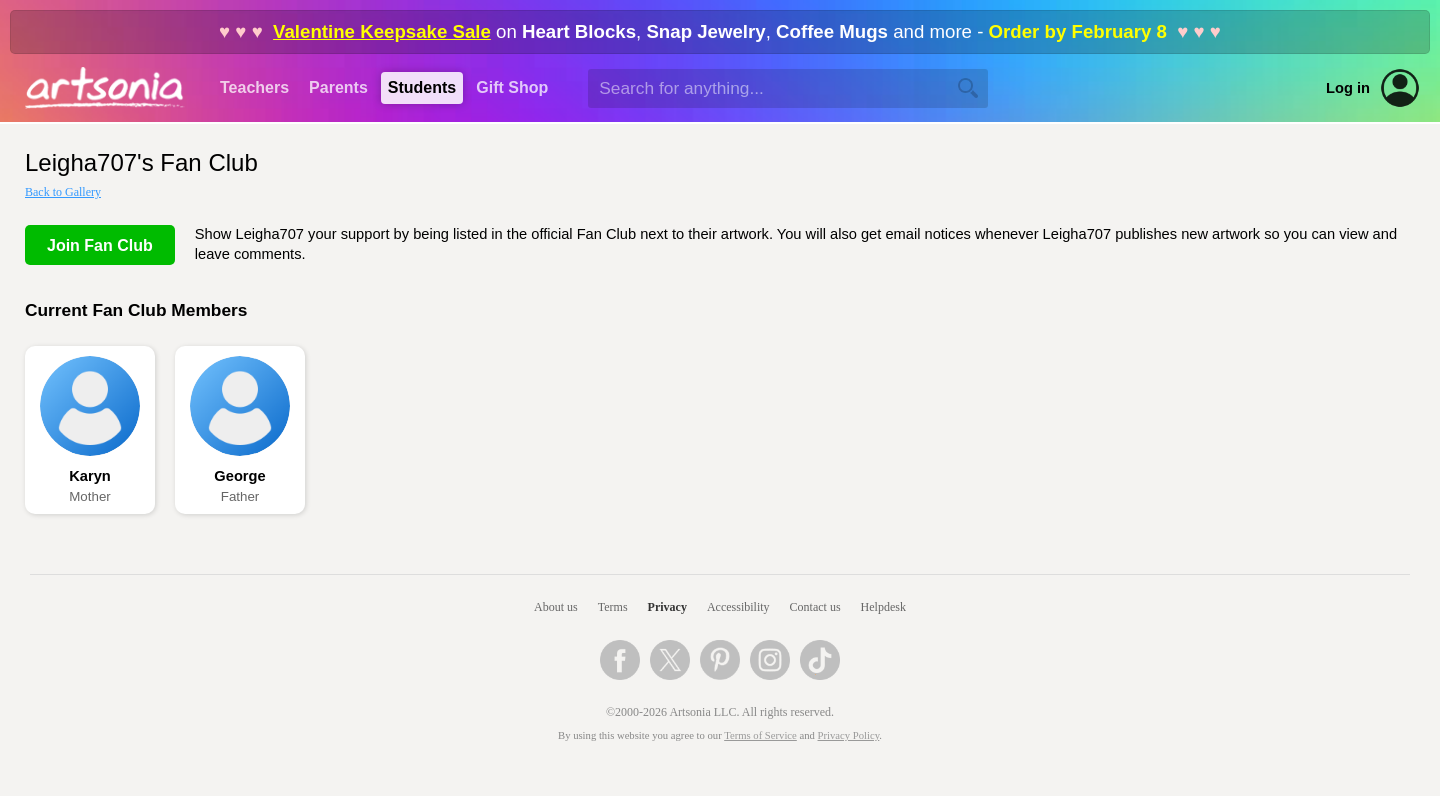  What do you see at coordinates (883, 607) in the screenshot?
I see `Helpdesk` at bounding box center [883, 607].